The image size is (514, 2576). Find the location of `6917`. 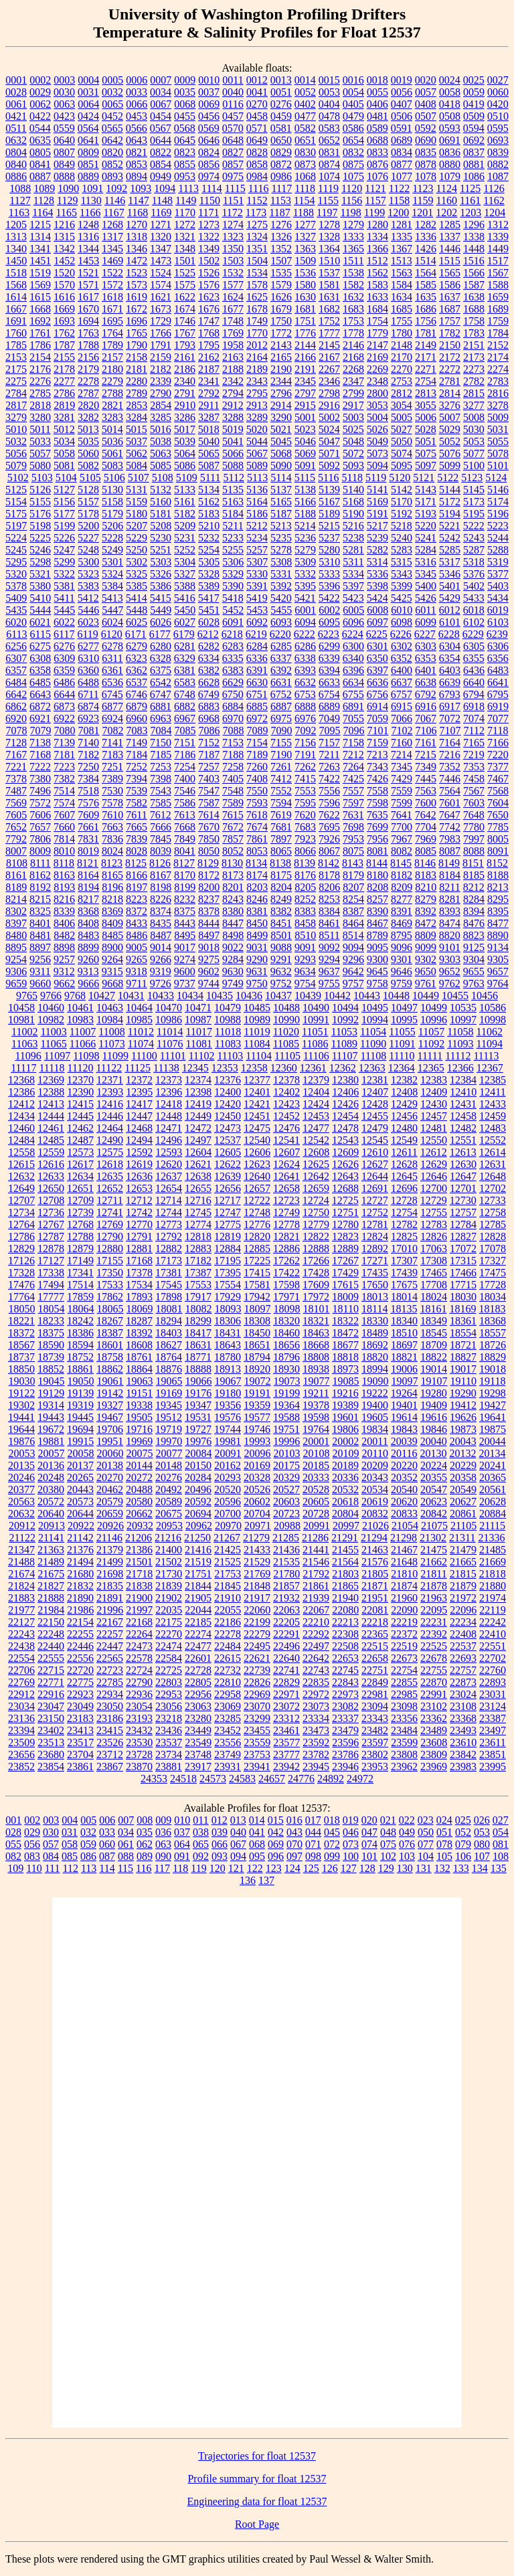

6917 is located at coordinates (449, 706).